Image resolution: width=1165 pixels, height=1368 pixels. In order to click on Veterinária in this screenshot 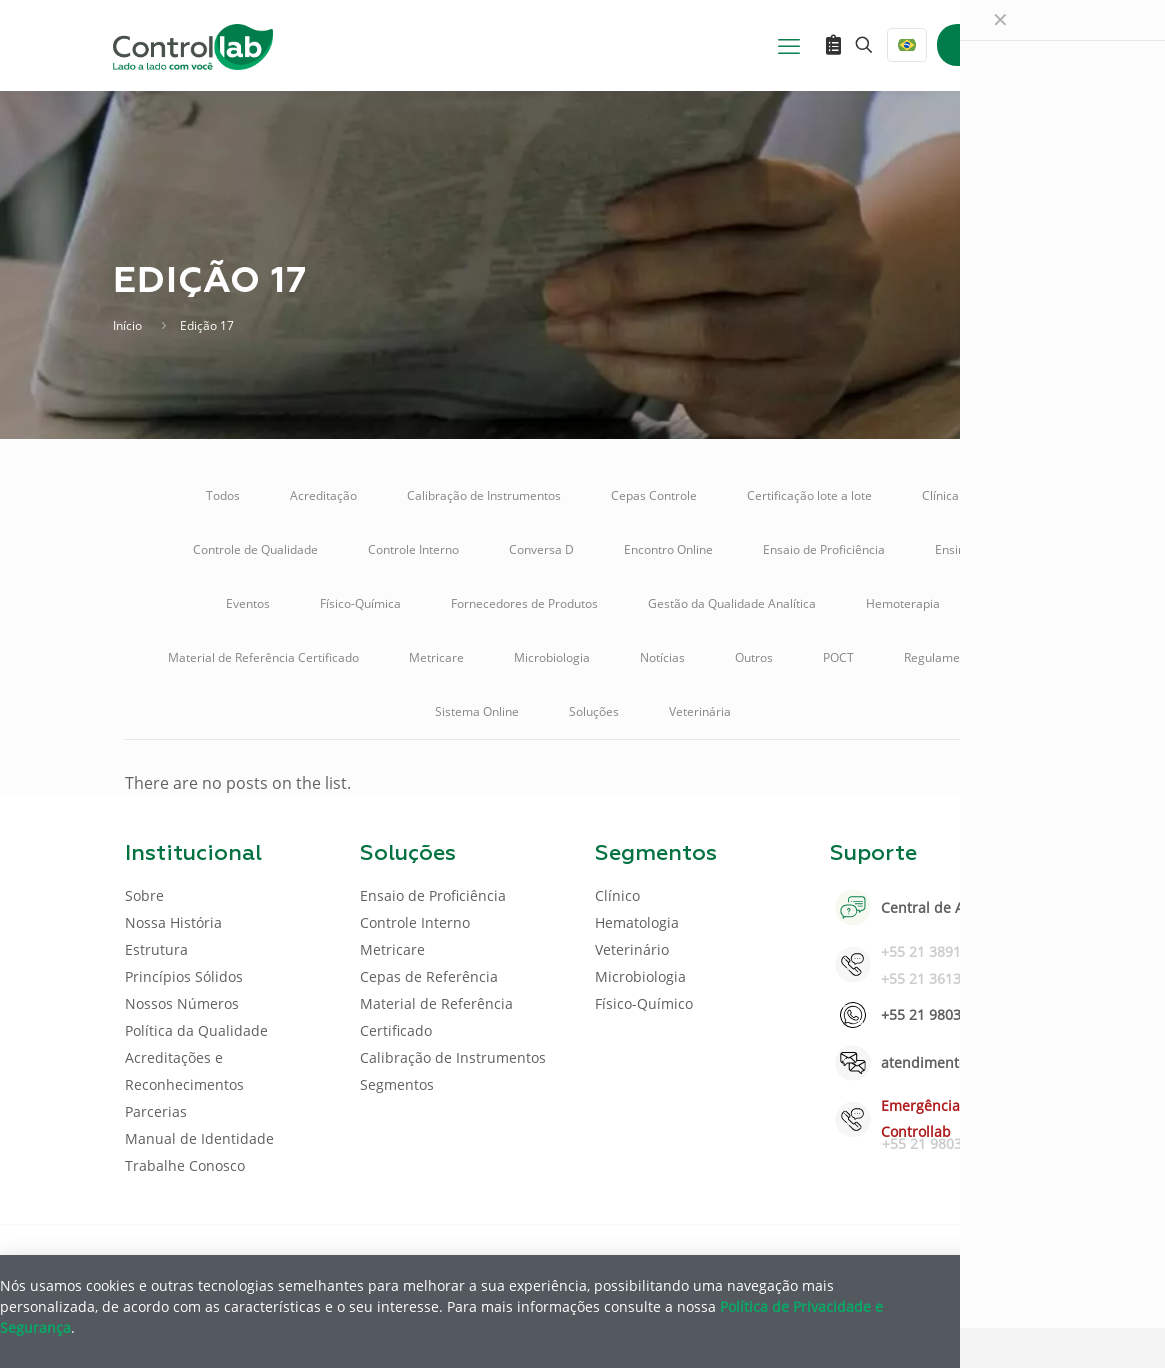, I will do `click(700, 711)`.